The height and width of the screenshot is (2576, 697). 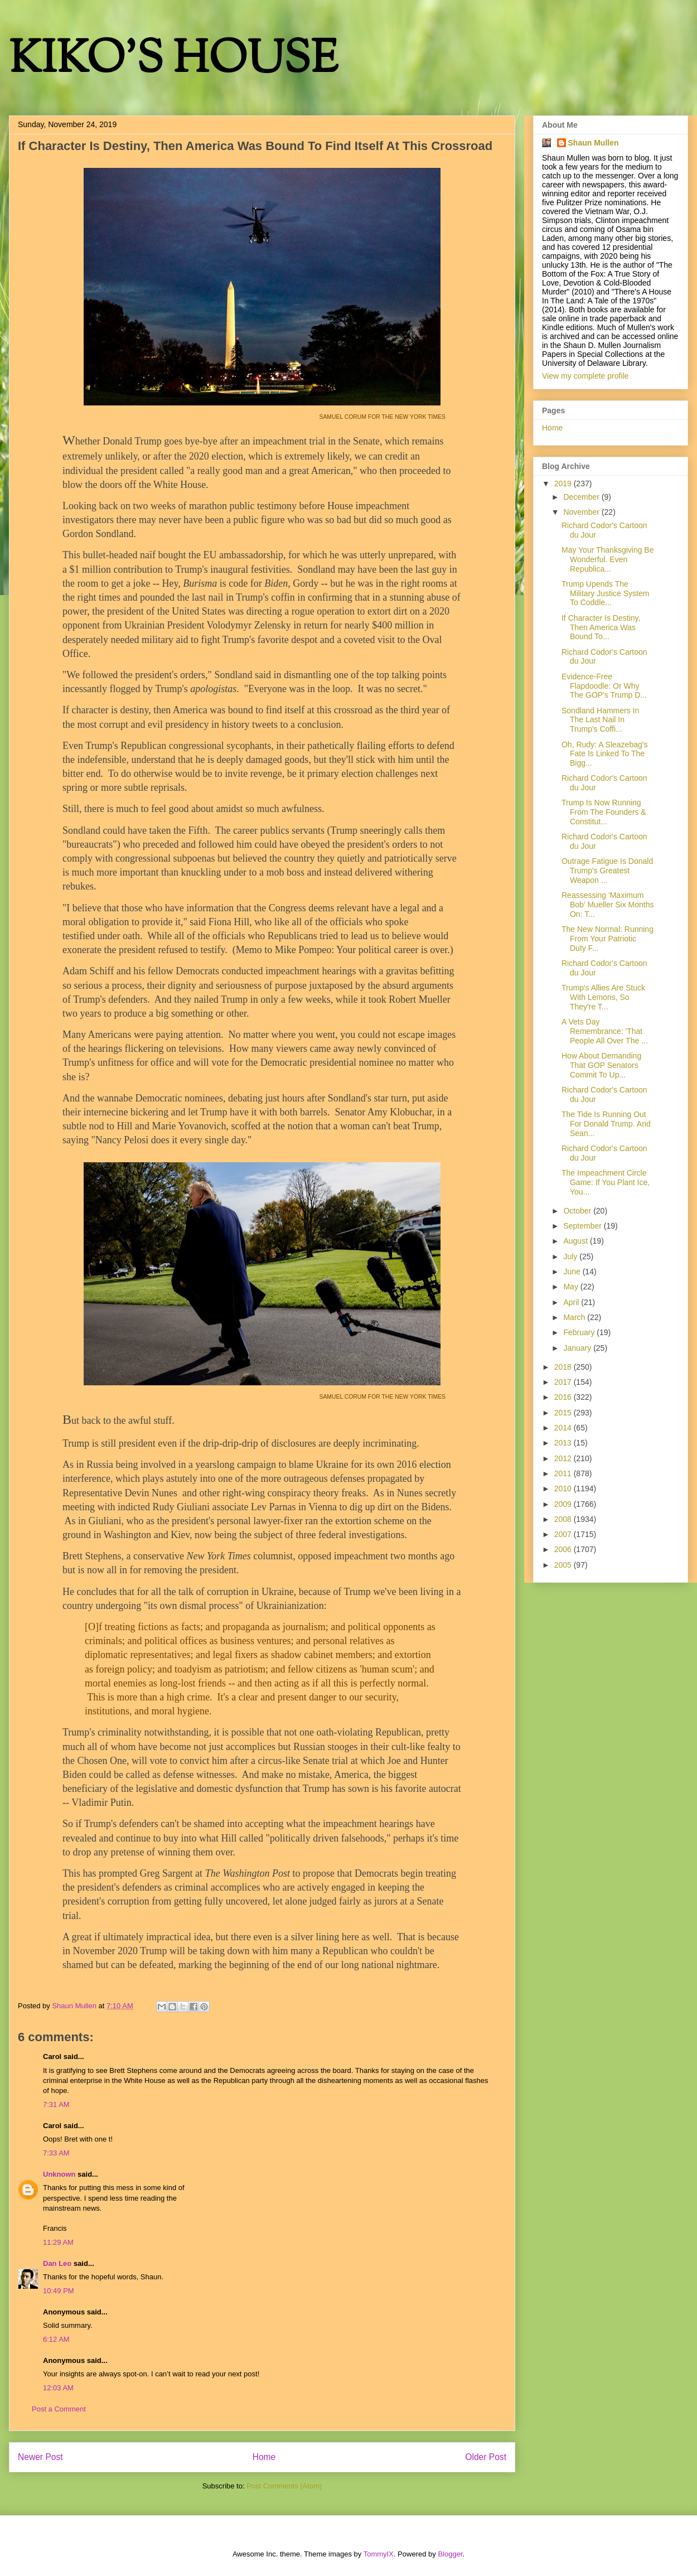 I want to click on July, so click(x=571, y=1256).